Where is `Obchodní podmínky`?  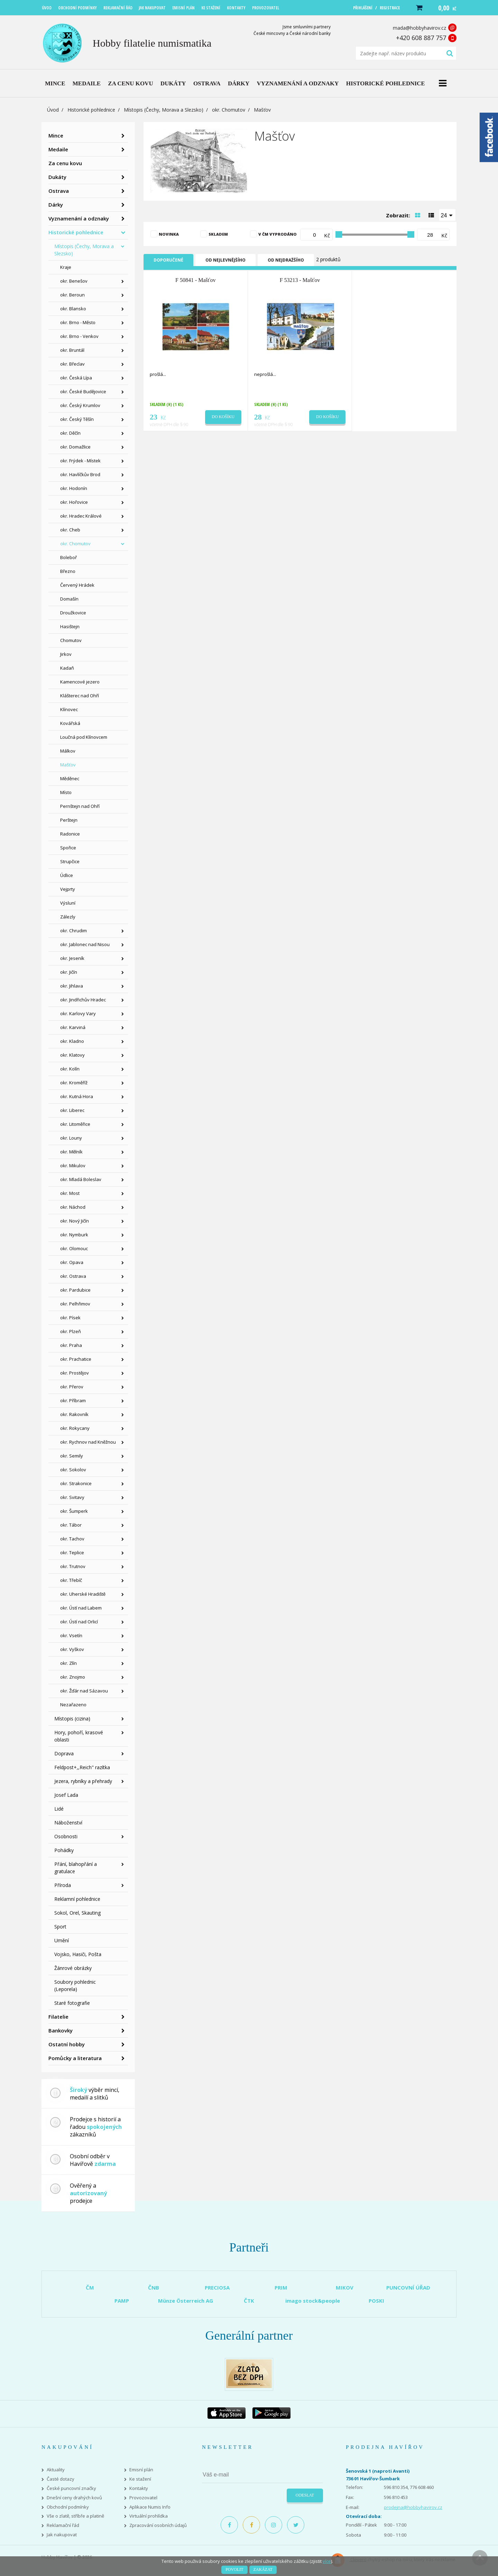 Obchodní podmínky is located at coordinates (68, 2507).